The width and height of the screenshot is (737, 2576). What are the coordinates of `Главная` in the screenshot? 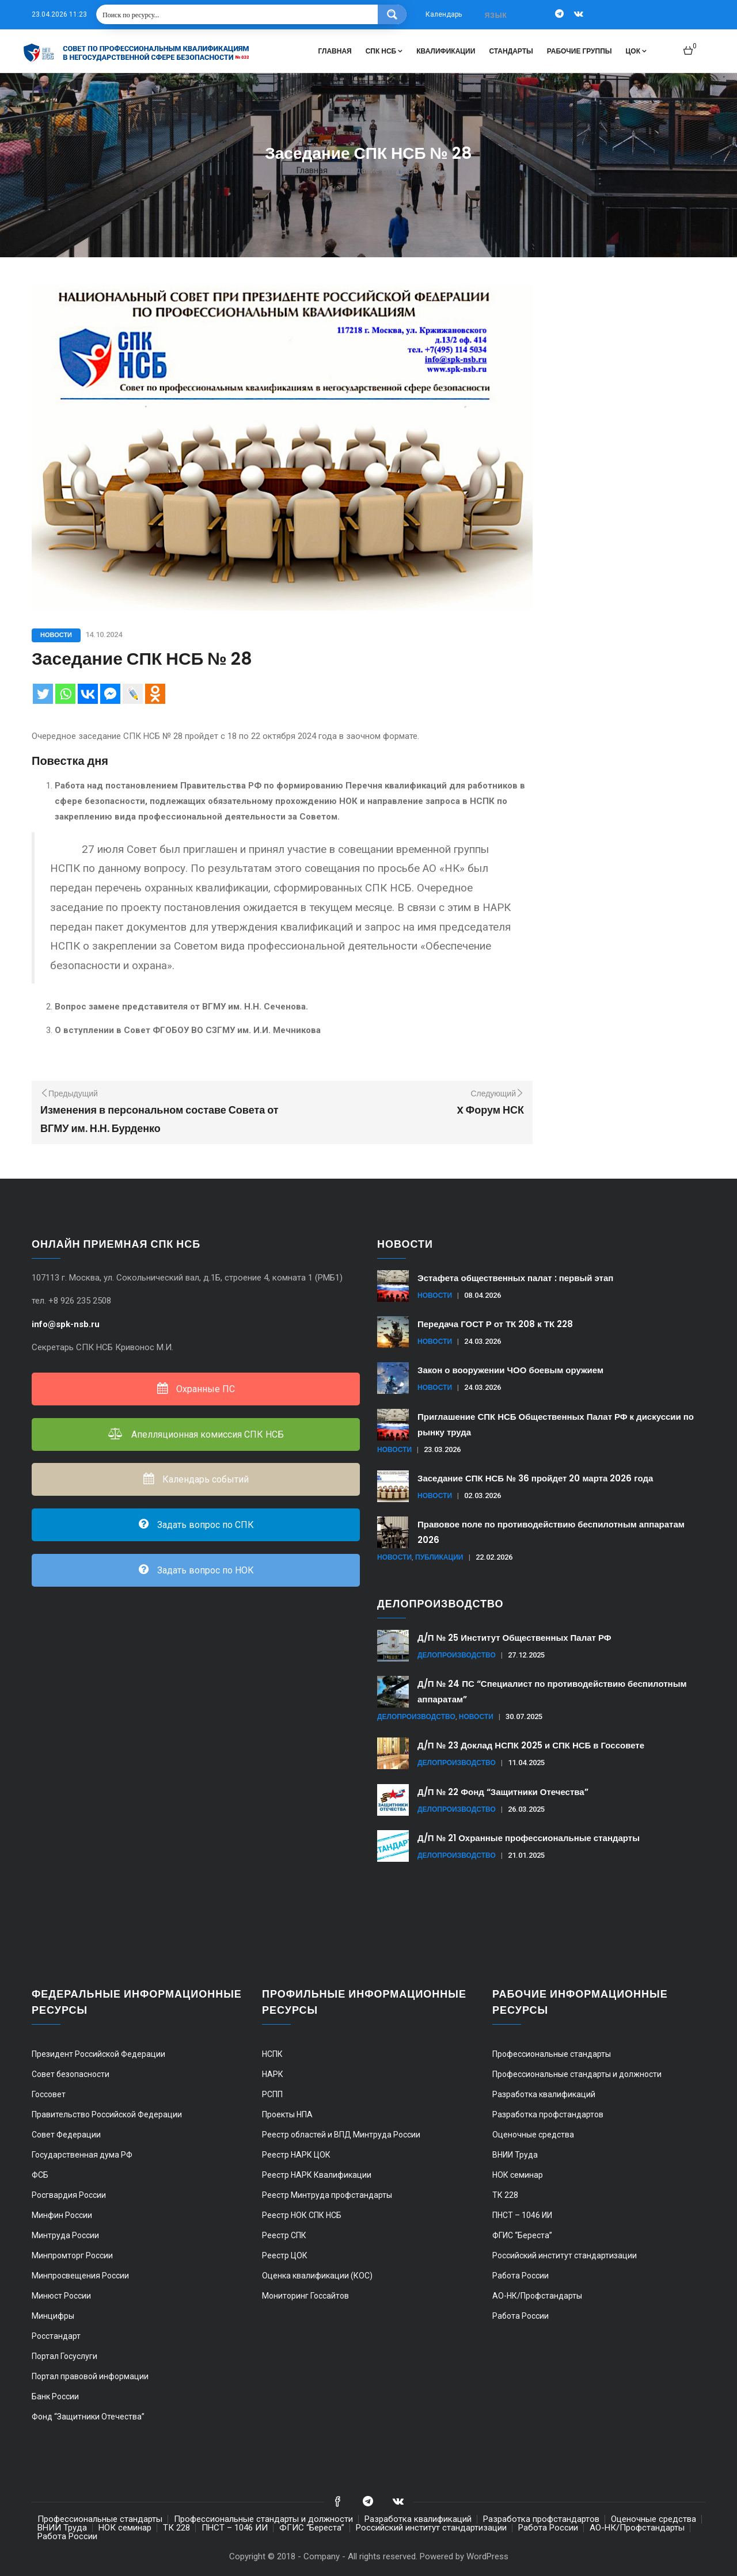 It's located at (334, 51).